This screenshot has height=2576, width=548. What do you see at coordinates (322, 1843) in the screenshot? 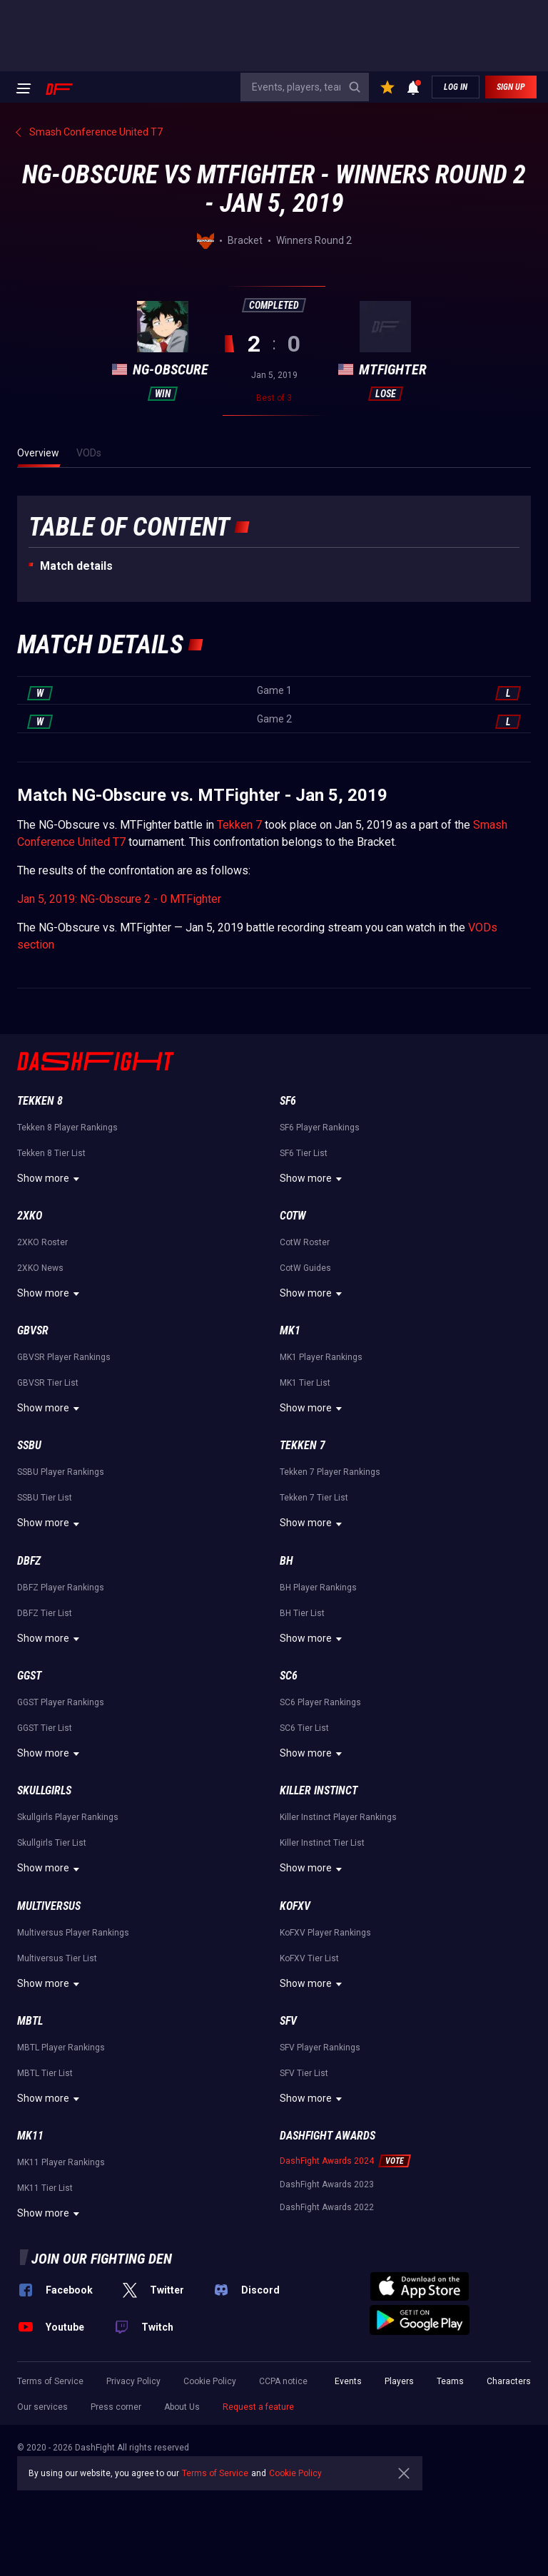
I see `Killer Instinct Tier List` at bounding box center [322, 1843].